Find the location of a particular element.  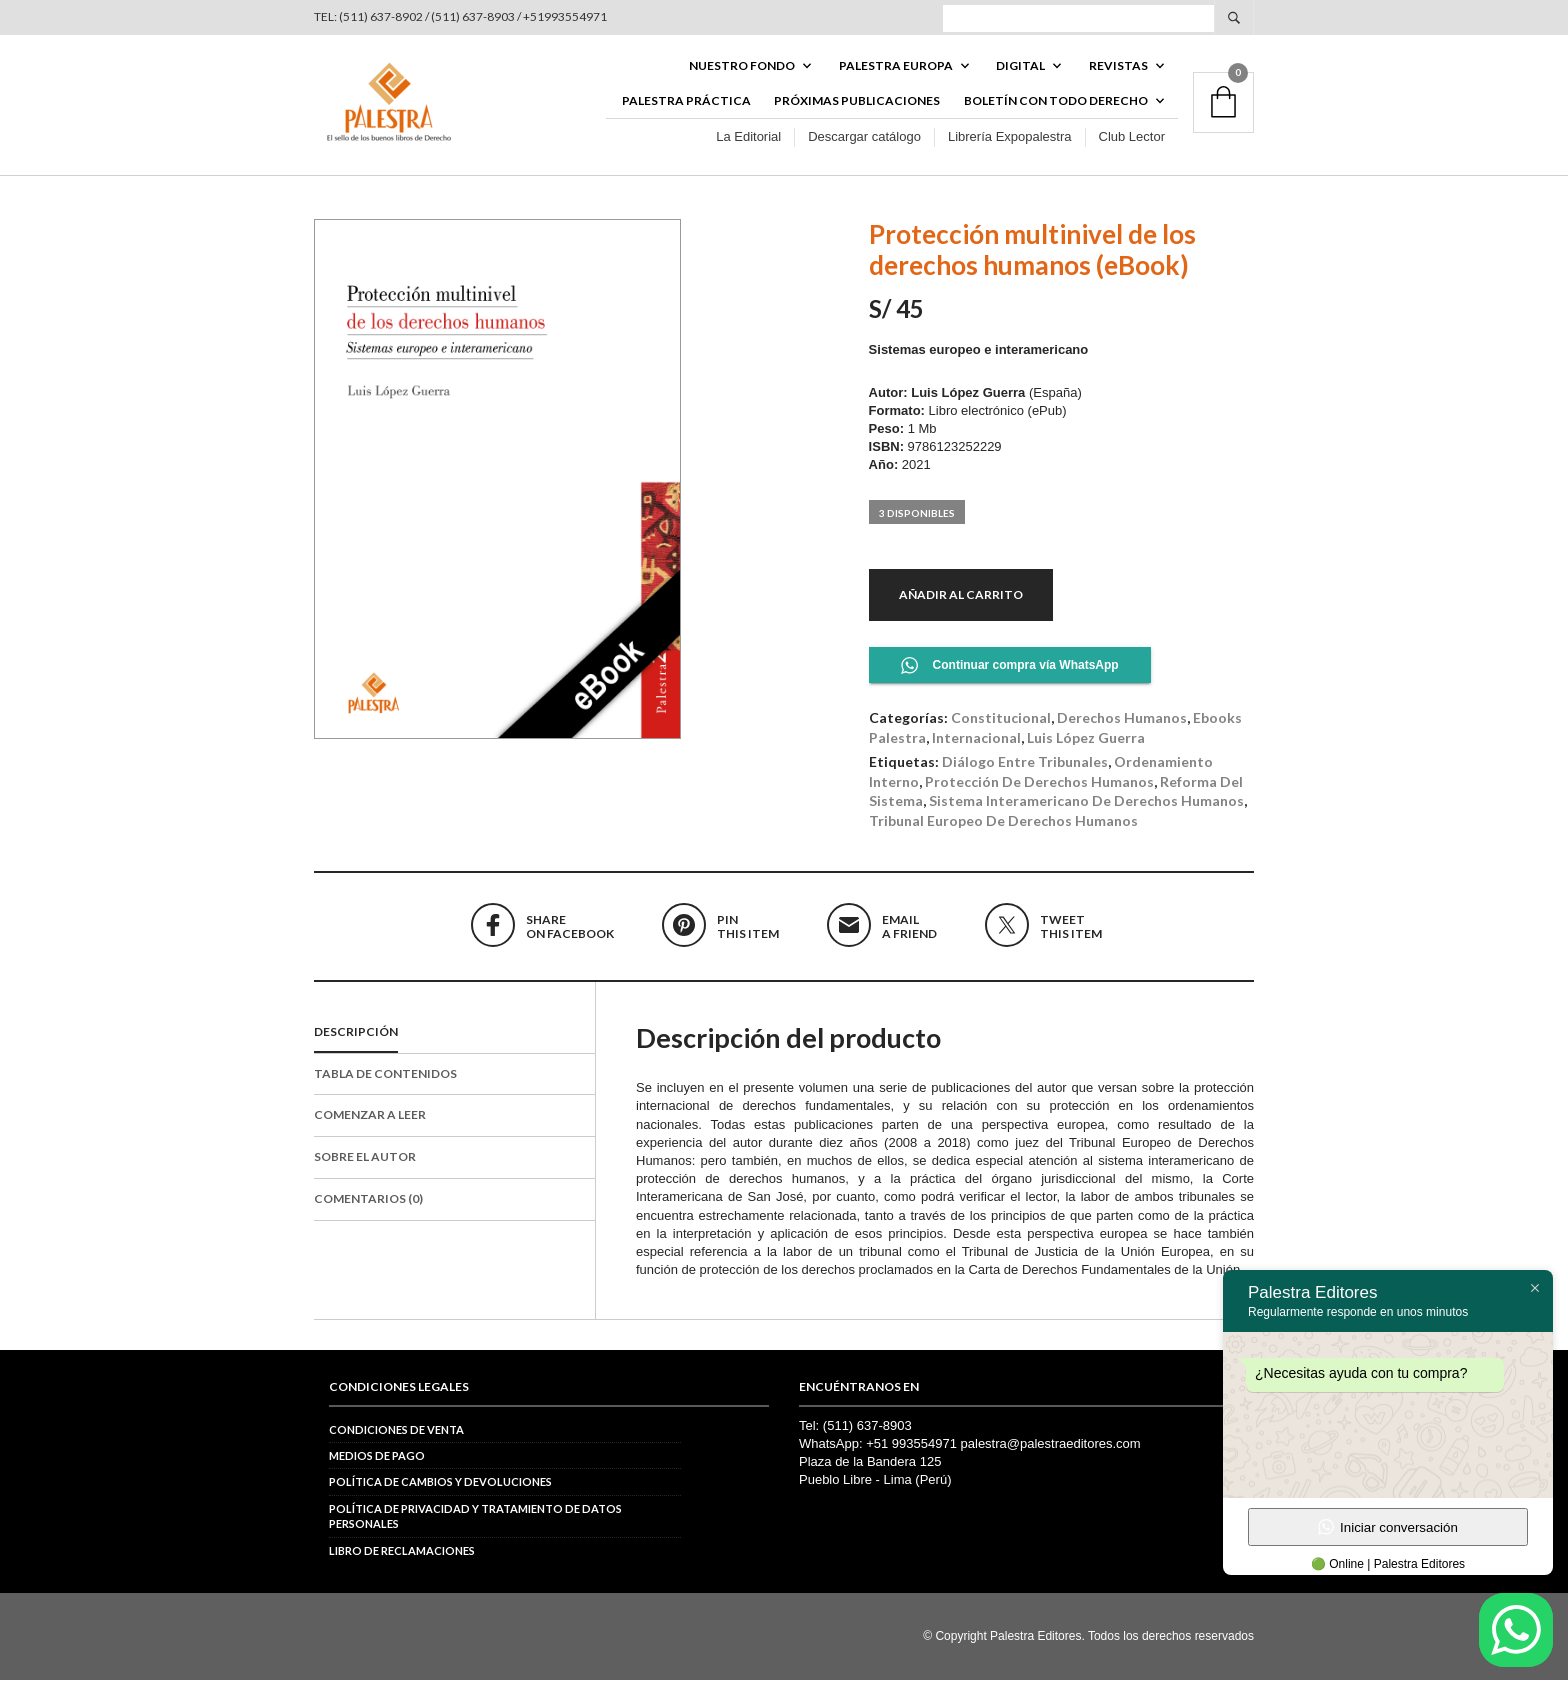

Librería Expopalestra is located at coordinates (1010, 138).